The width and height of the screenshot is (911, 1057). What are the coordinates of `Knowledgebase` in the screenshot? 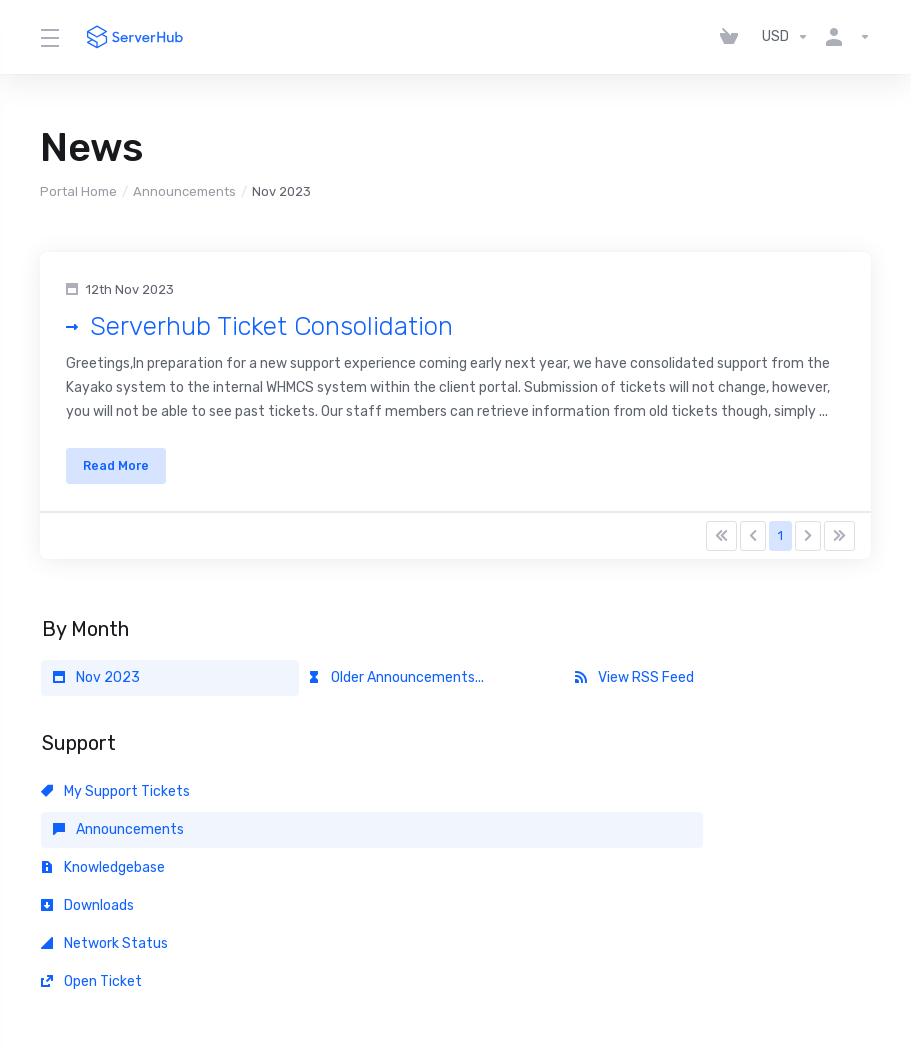 It's located at (637, 802).